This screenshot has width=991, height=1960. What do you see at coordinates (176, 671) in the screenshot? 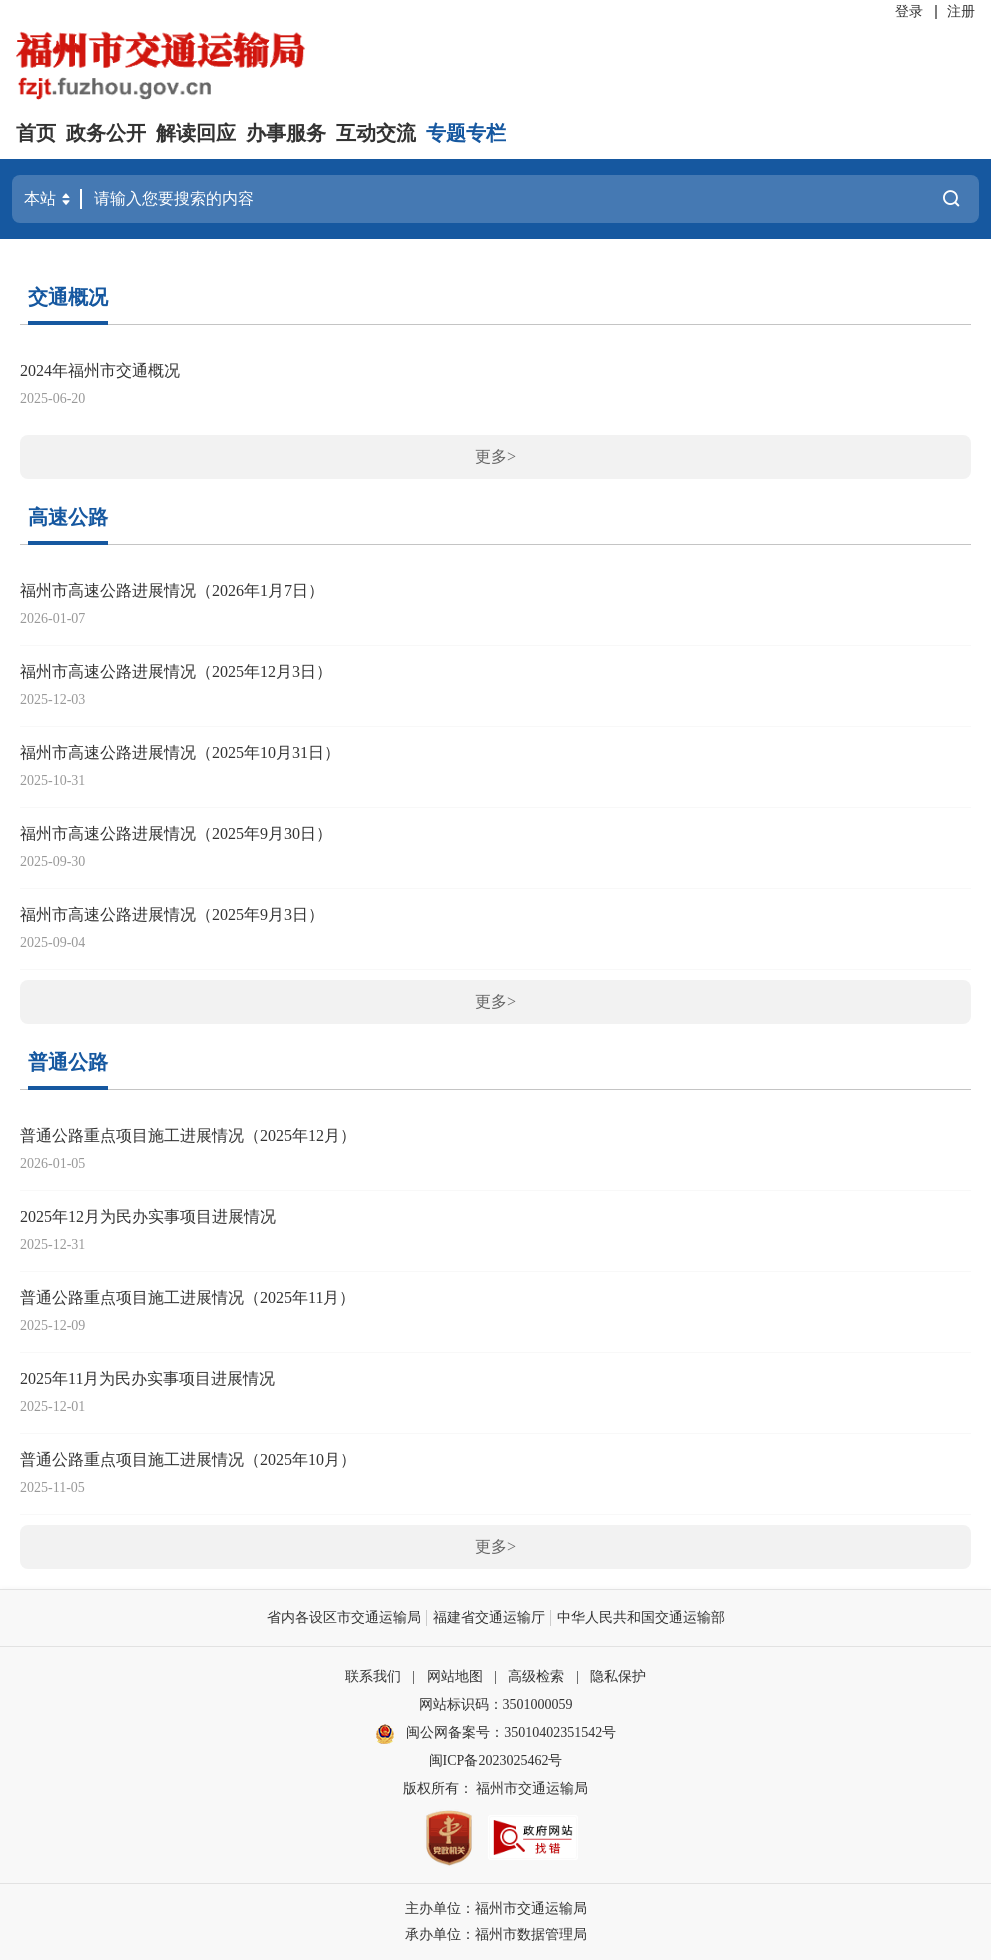
I see `福州市高速公路进展情况（2025年12月3日）` at bounding box center [176, 671].